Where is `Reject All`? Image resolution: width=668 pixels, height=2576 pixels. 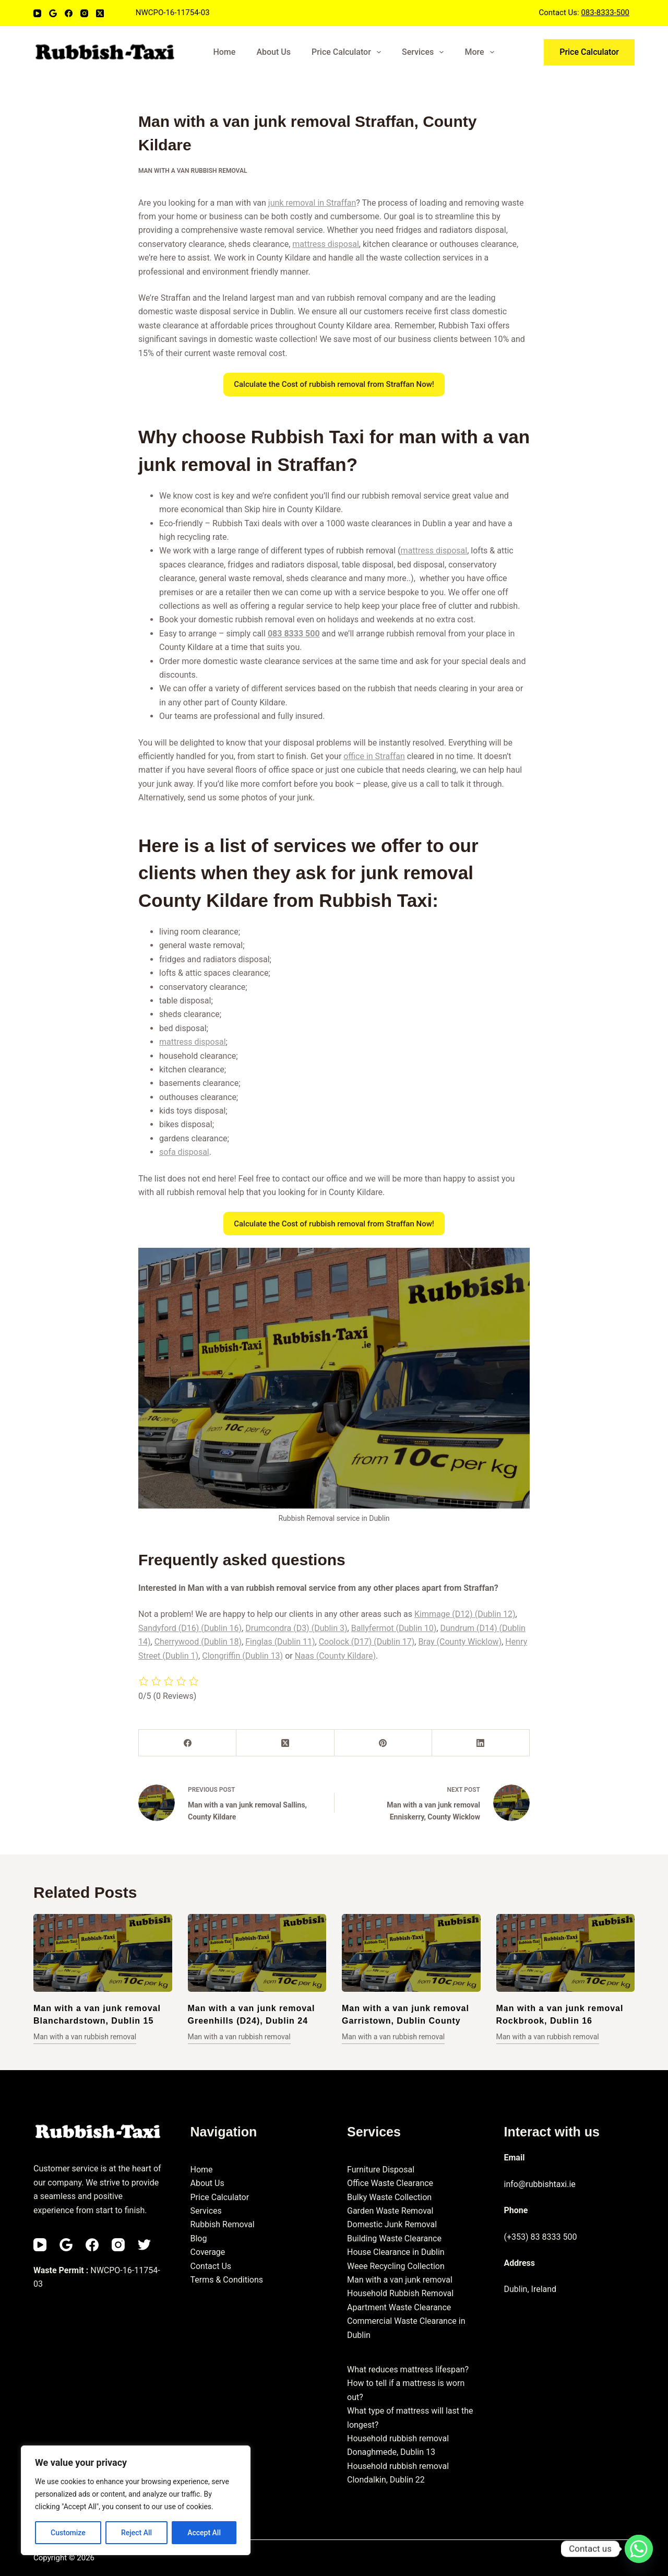 Reject All is located at coordinates (136, 2532).